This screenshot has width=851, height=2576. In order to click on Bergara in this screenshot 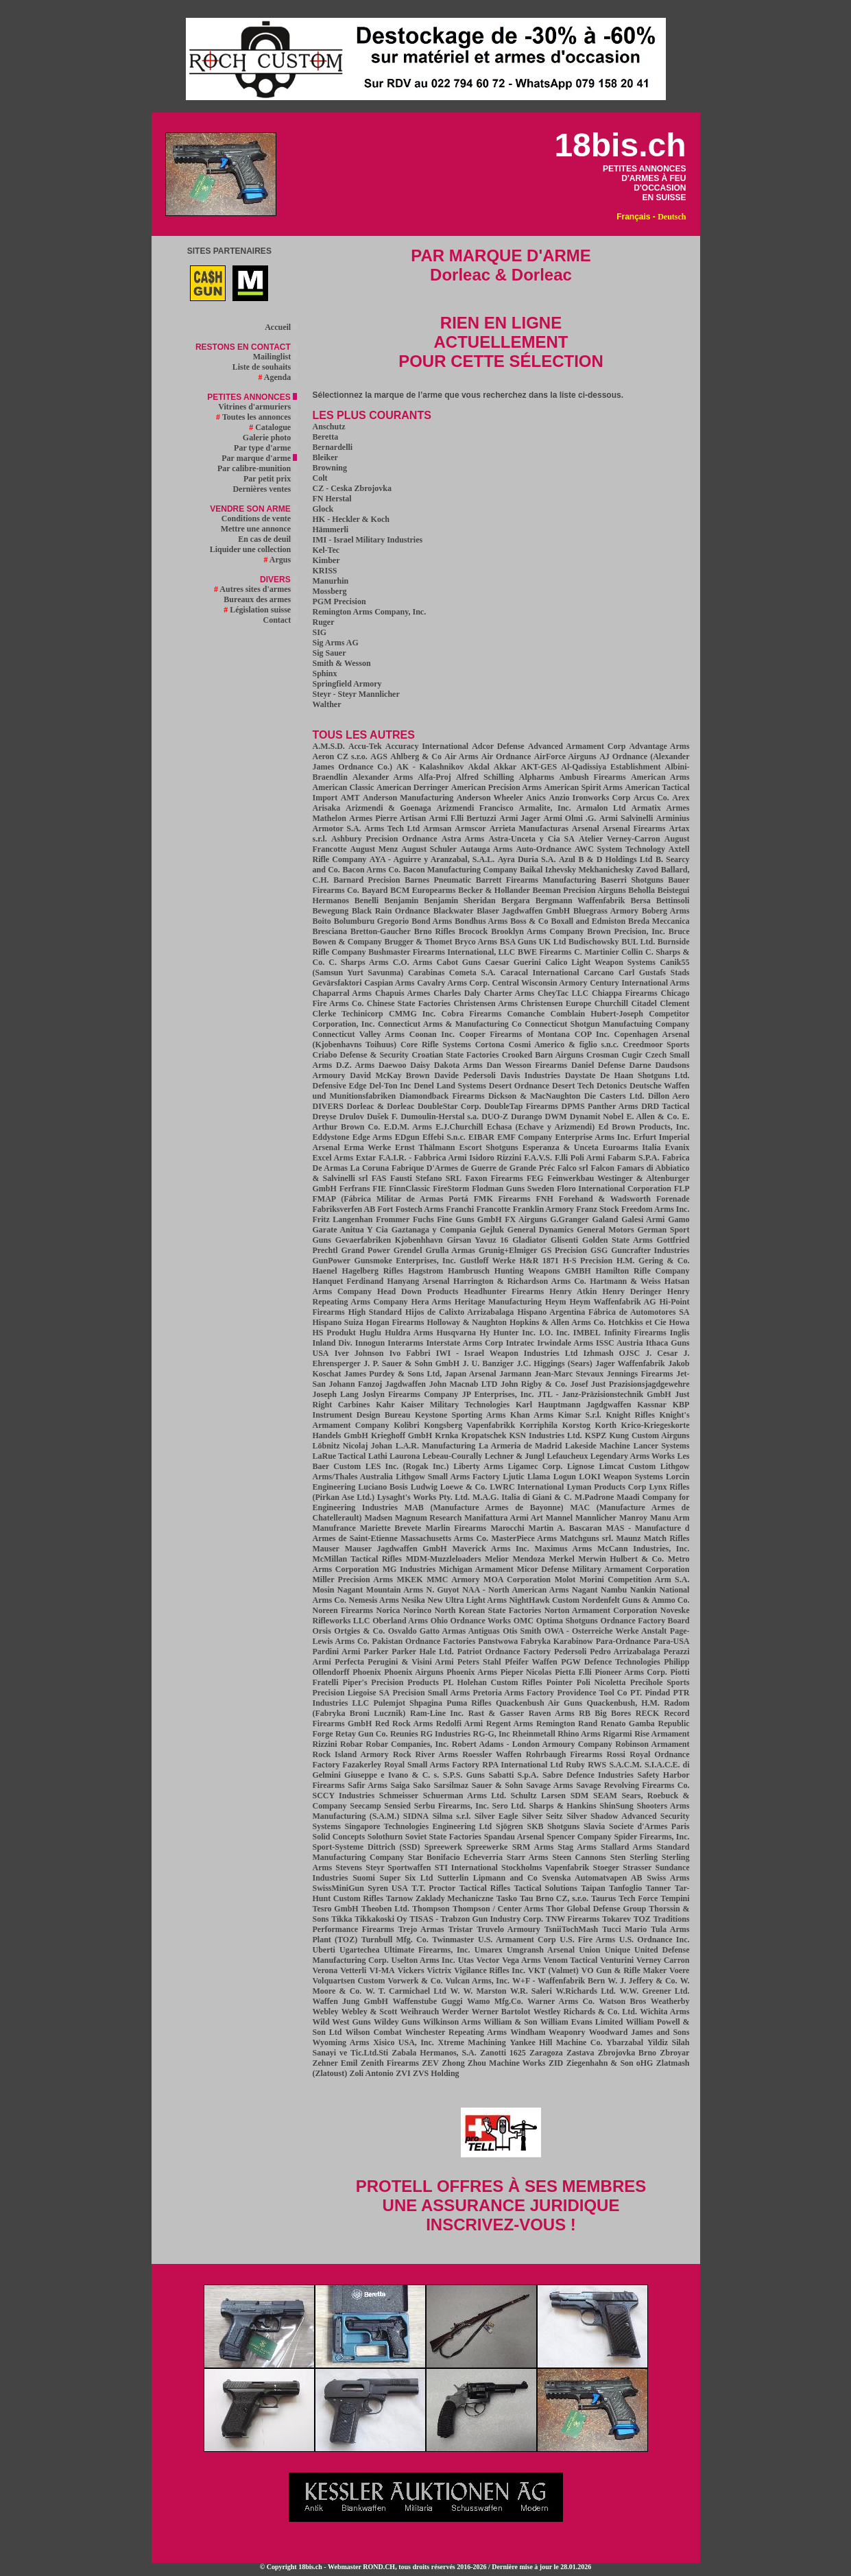, I will do `click(515, 900)`.